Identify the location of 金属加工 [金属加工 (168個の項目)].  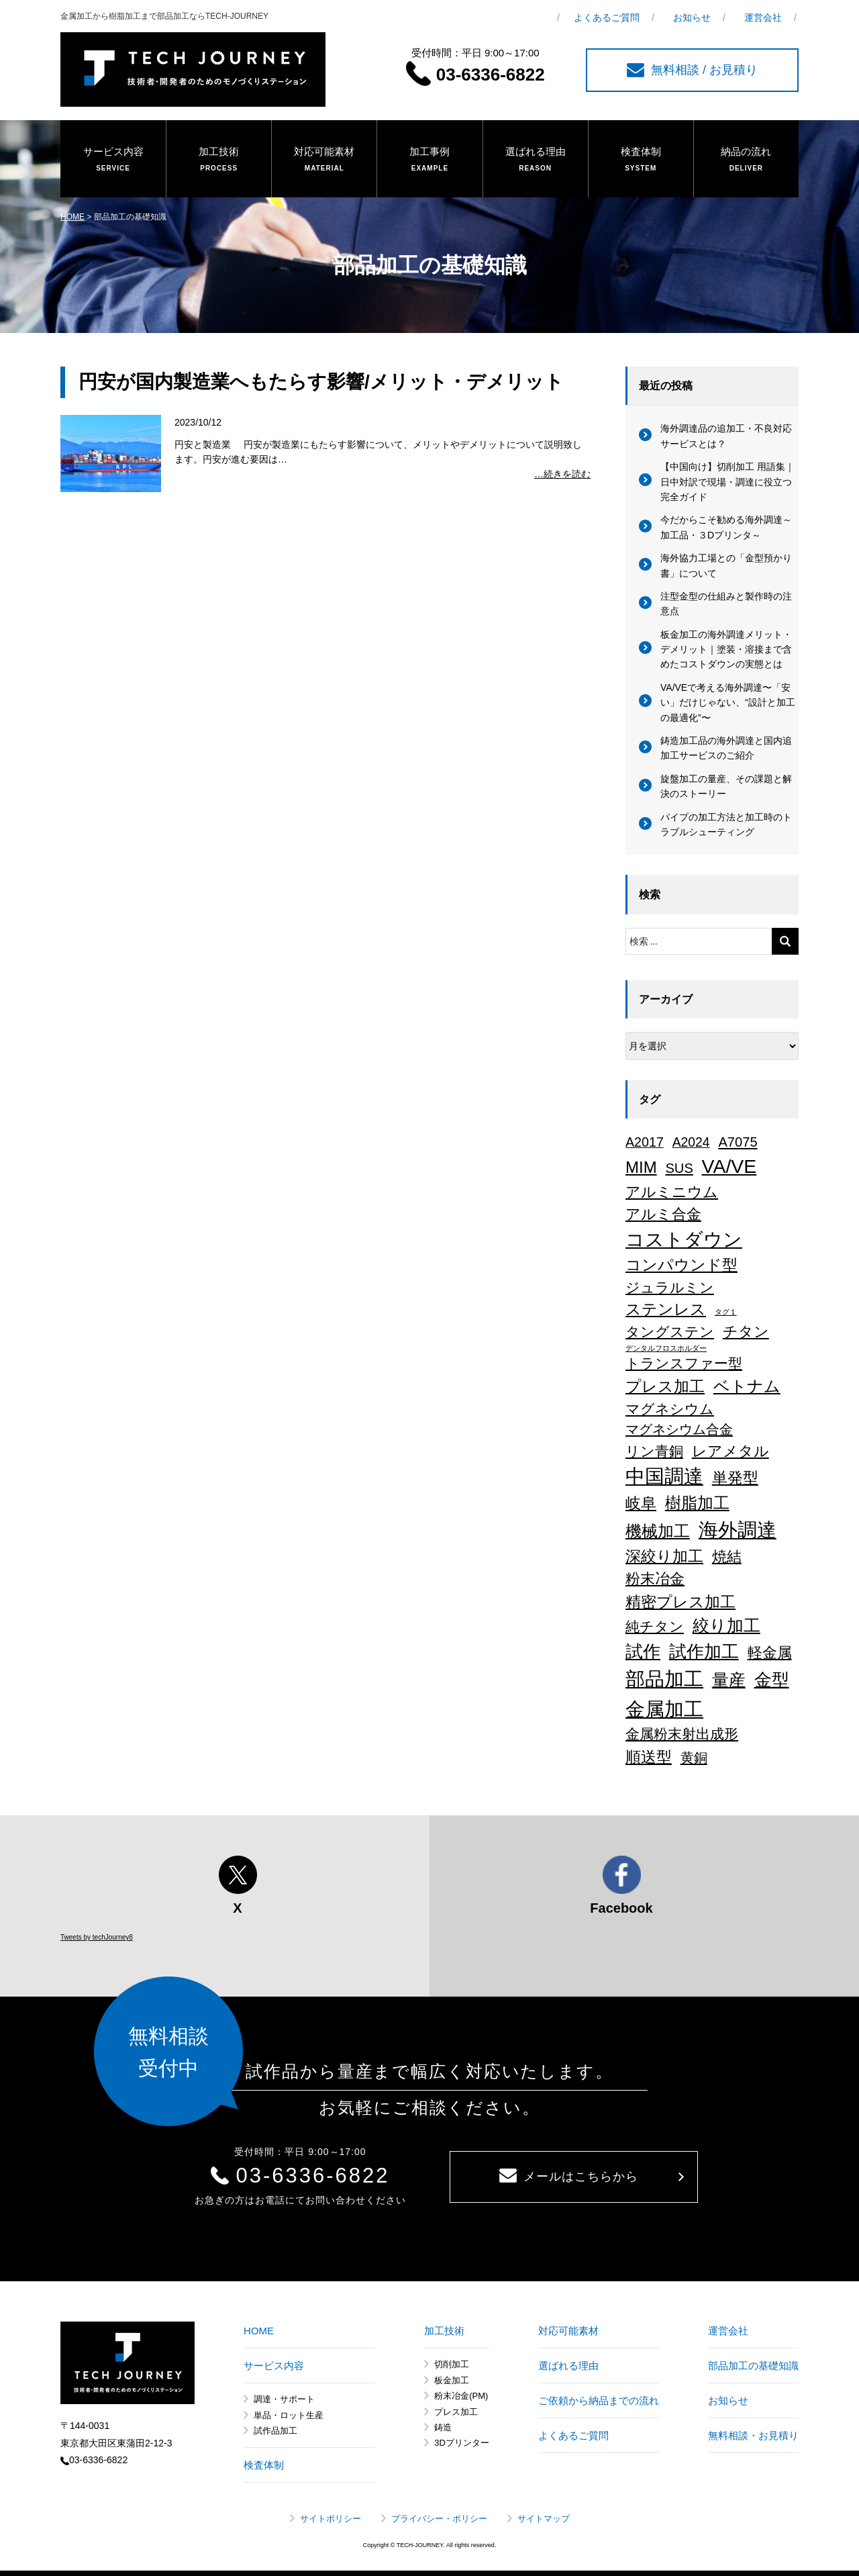
(664, 1709).